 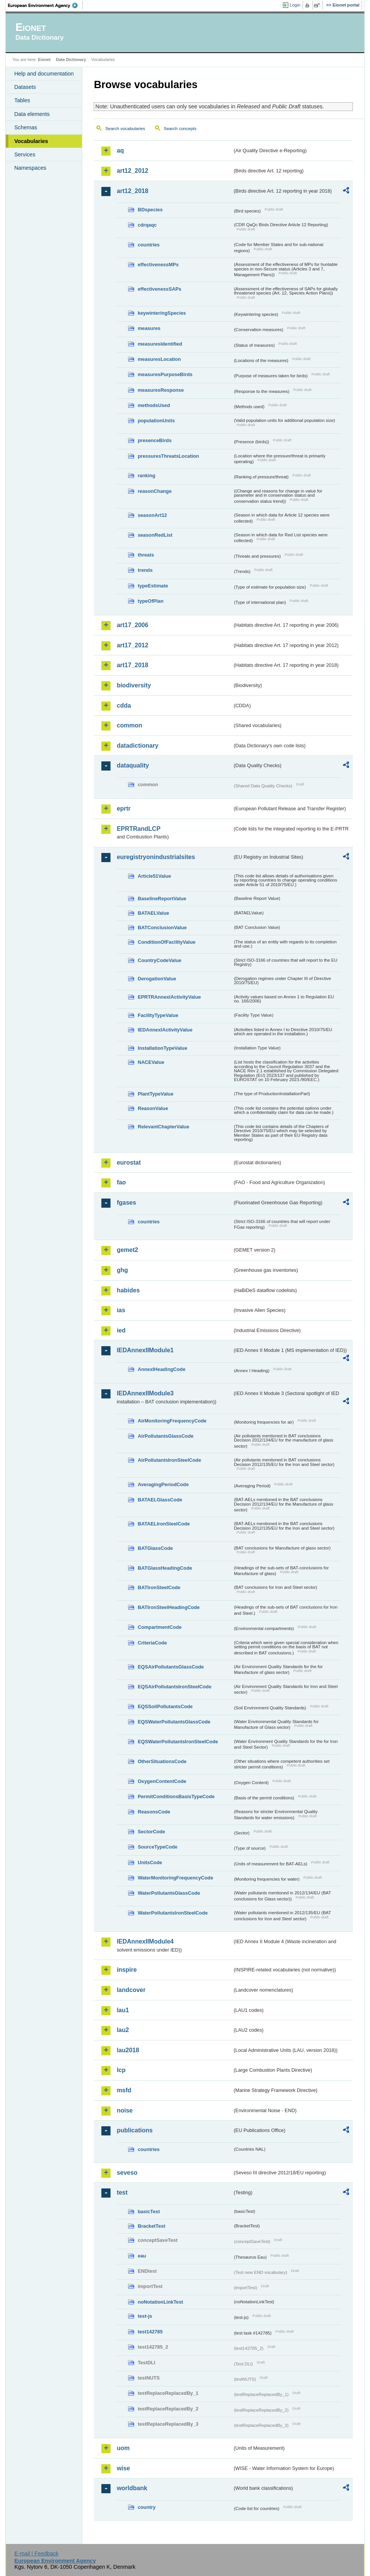 What do you see at coordinates (154, 491) in the screenshot?
I see `reasonChange` at bounding box center [154, 491].